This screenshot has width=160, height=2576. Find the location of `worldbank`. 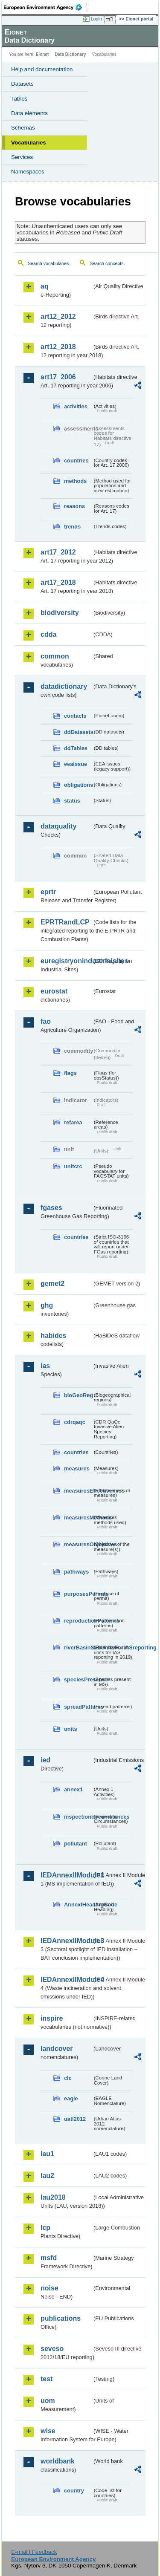

worldbank is located at coordinates (58, 2461).